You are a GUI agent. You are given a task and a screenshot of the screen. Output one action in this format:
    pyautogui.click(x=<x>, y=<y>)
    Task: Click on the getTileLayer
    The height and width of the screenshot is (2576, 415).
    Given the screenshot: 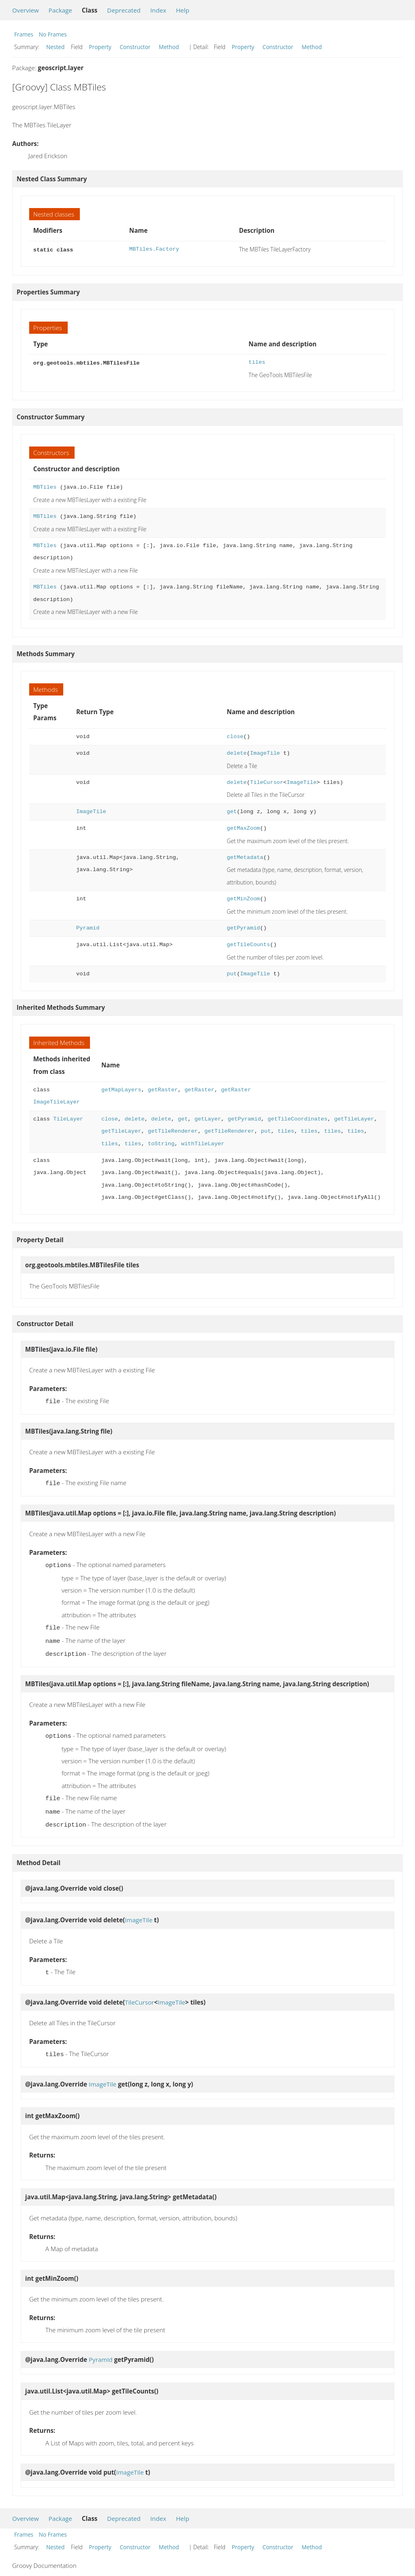 What is the action you would take?
    pyautogui.click(x=354, y=1118)
    